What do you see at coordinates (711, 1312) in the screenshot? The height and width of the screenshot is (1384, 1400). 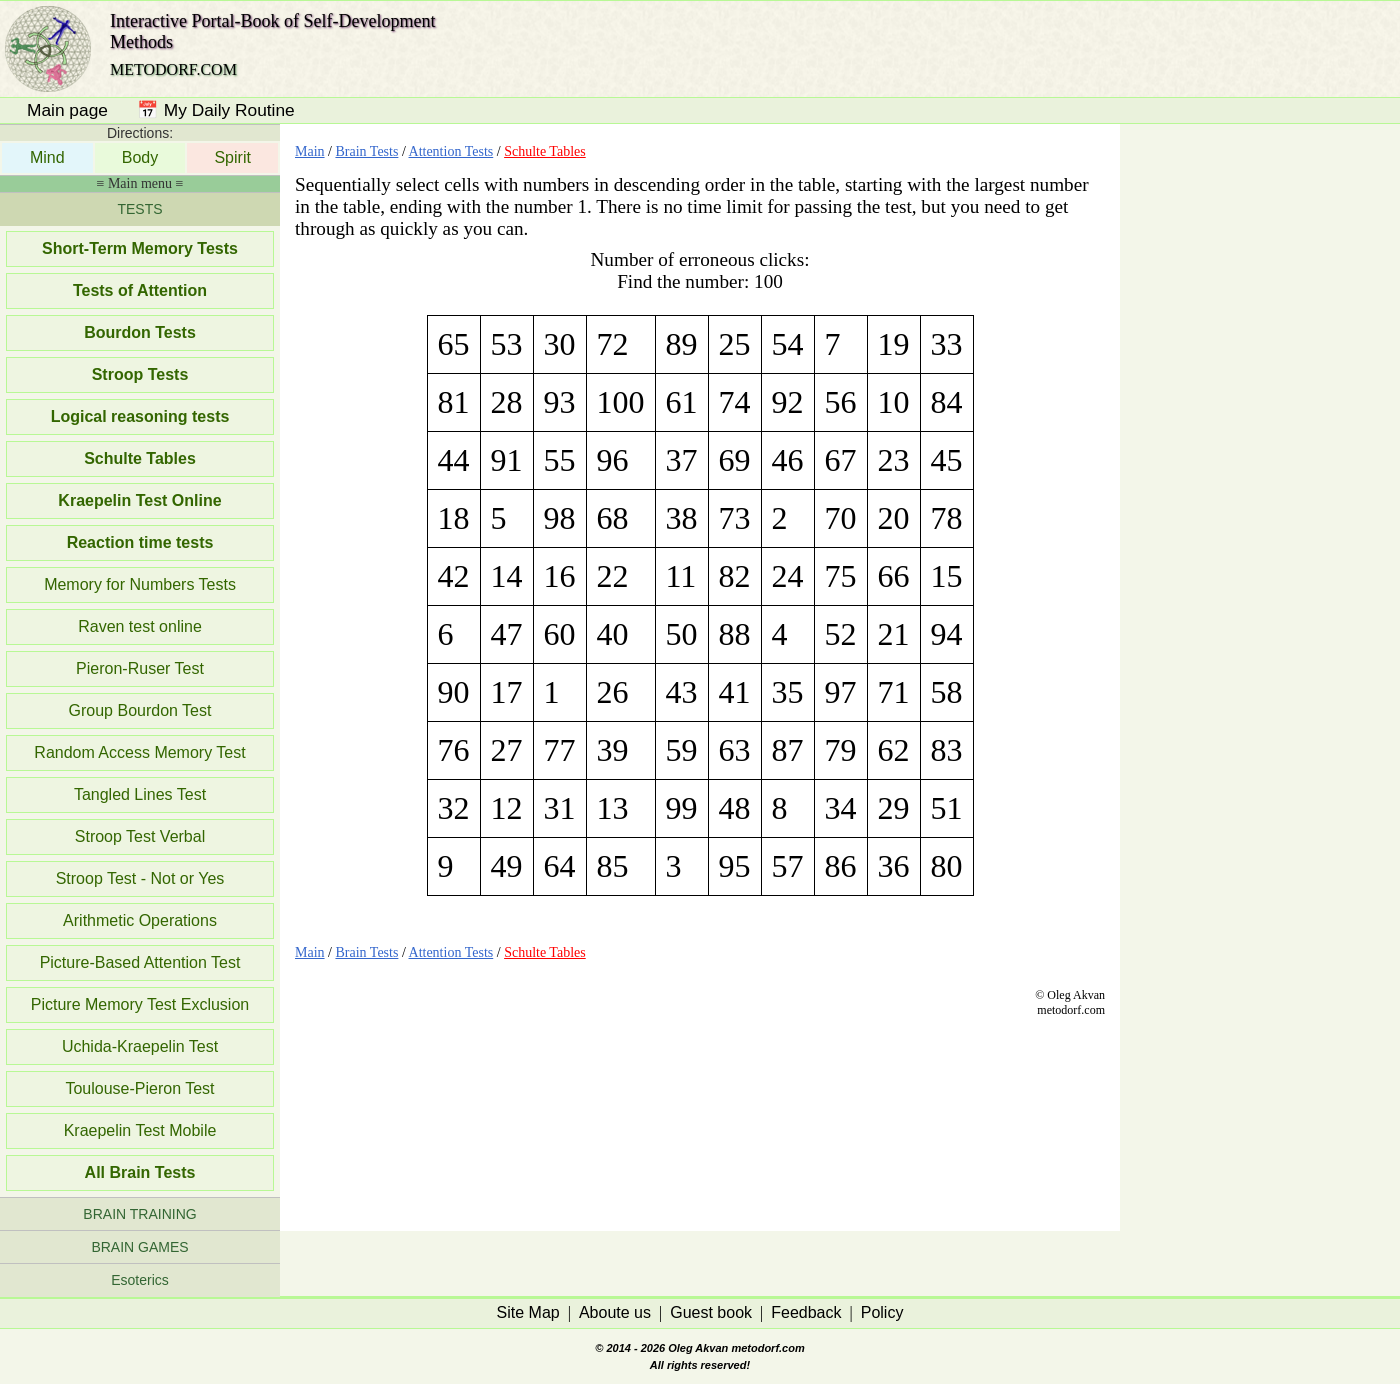 I see `Guest book` at bounding box center [711, 1312].